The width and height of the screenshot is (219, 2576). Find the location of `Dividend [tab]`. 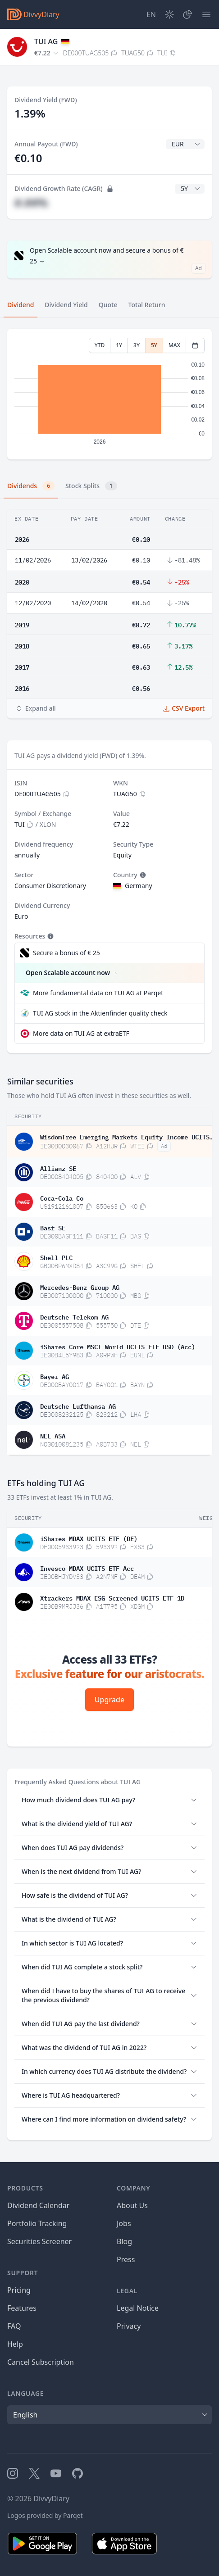

Dividend [tab] is located at coordinates (20, 304).